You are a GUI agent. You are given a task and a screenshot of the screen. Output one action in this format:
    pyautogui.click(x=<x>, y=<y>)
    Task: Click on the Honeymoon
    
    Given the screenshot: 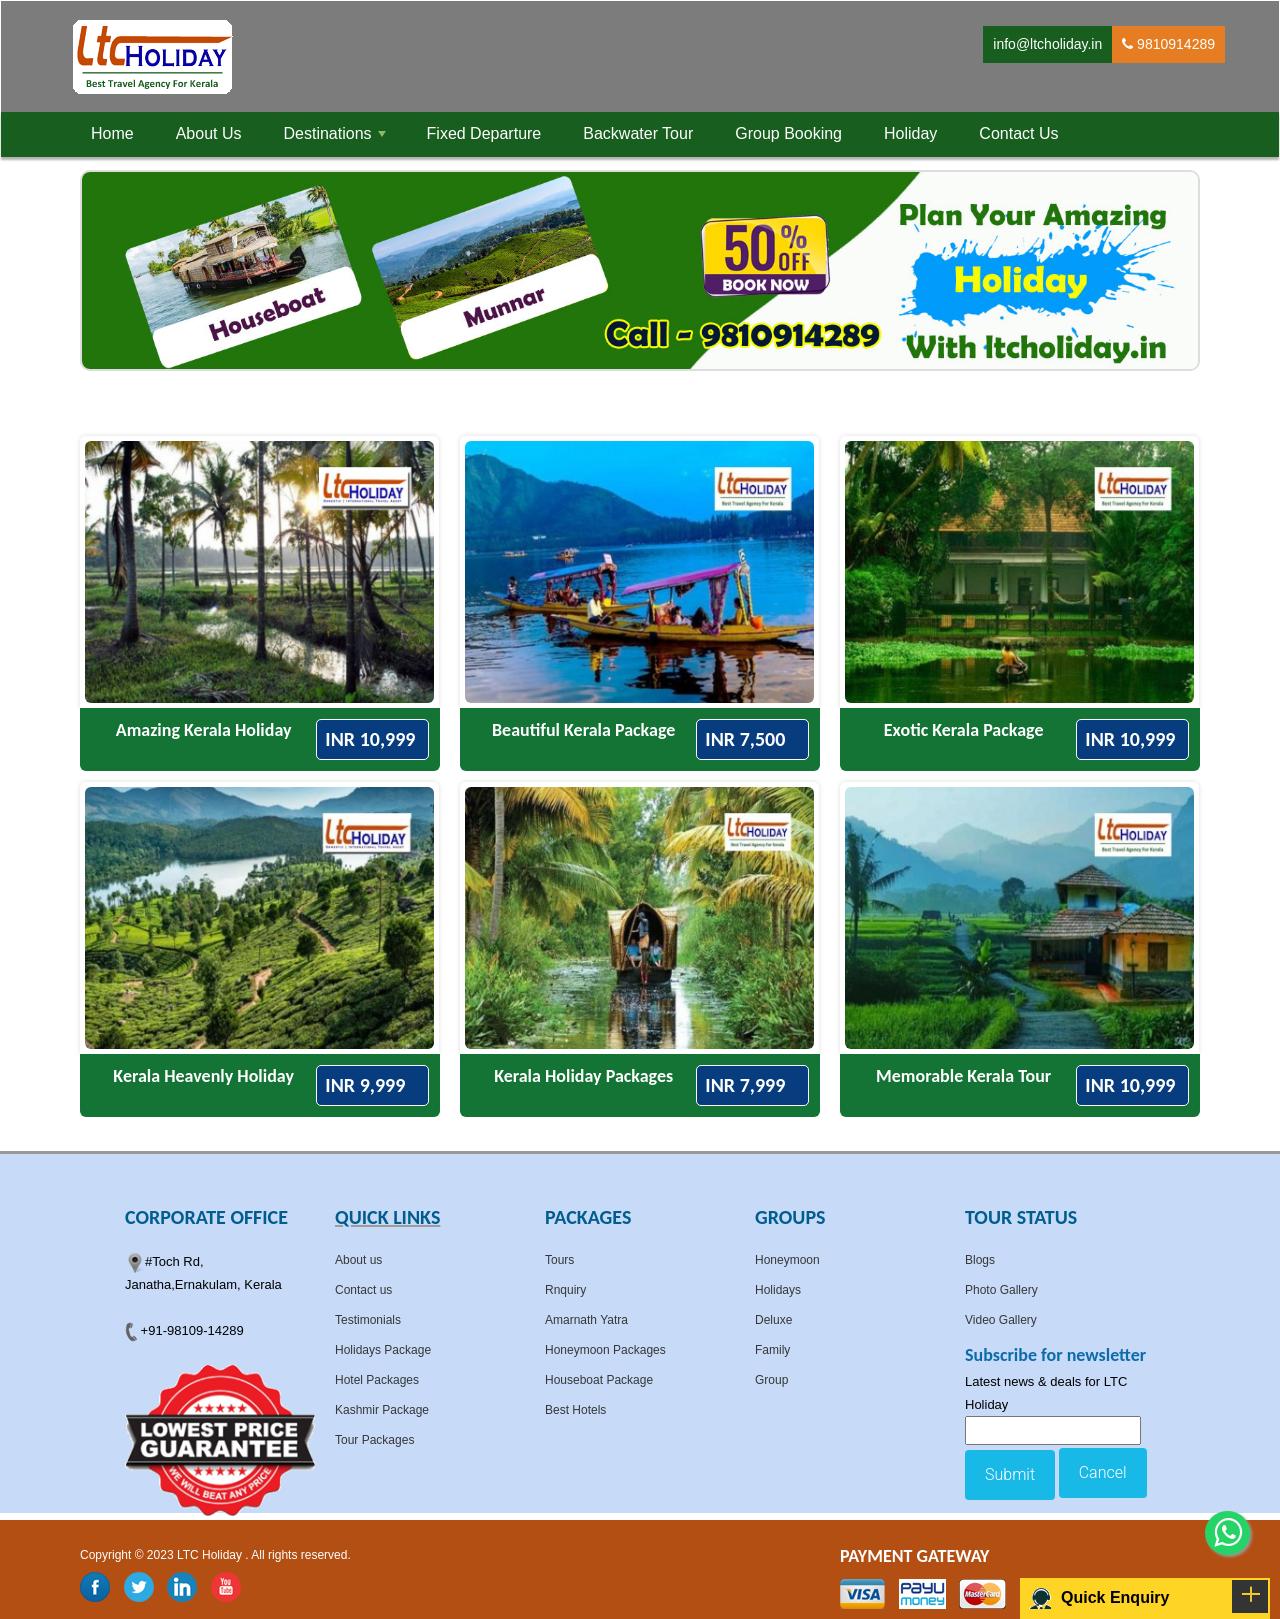 What is the action you would take?
    pyautogui.click(x=787, y=1260)
    